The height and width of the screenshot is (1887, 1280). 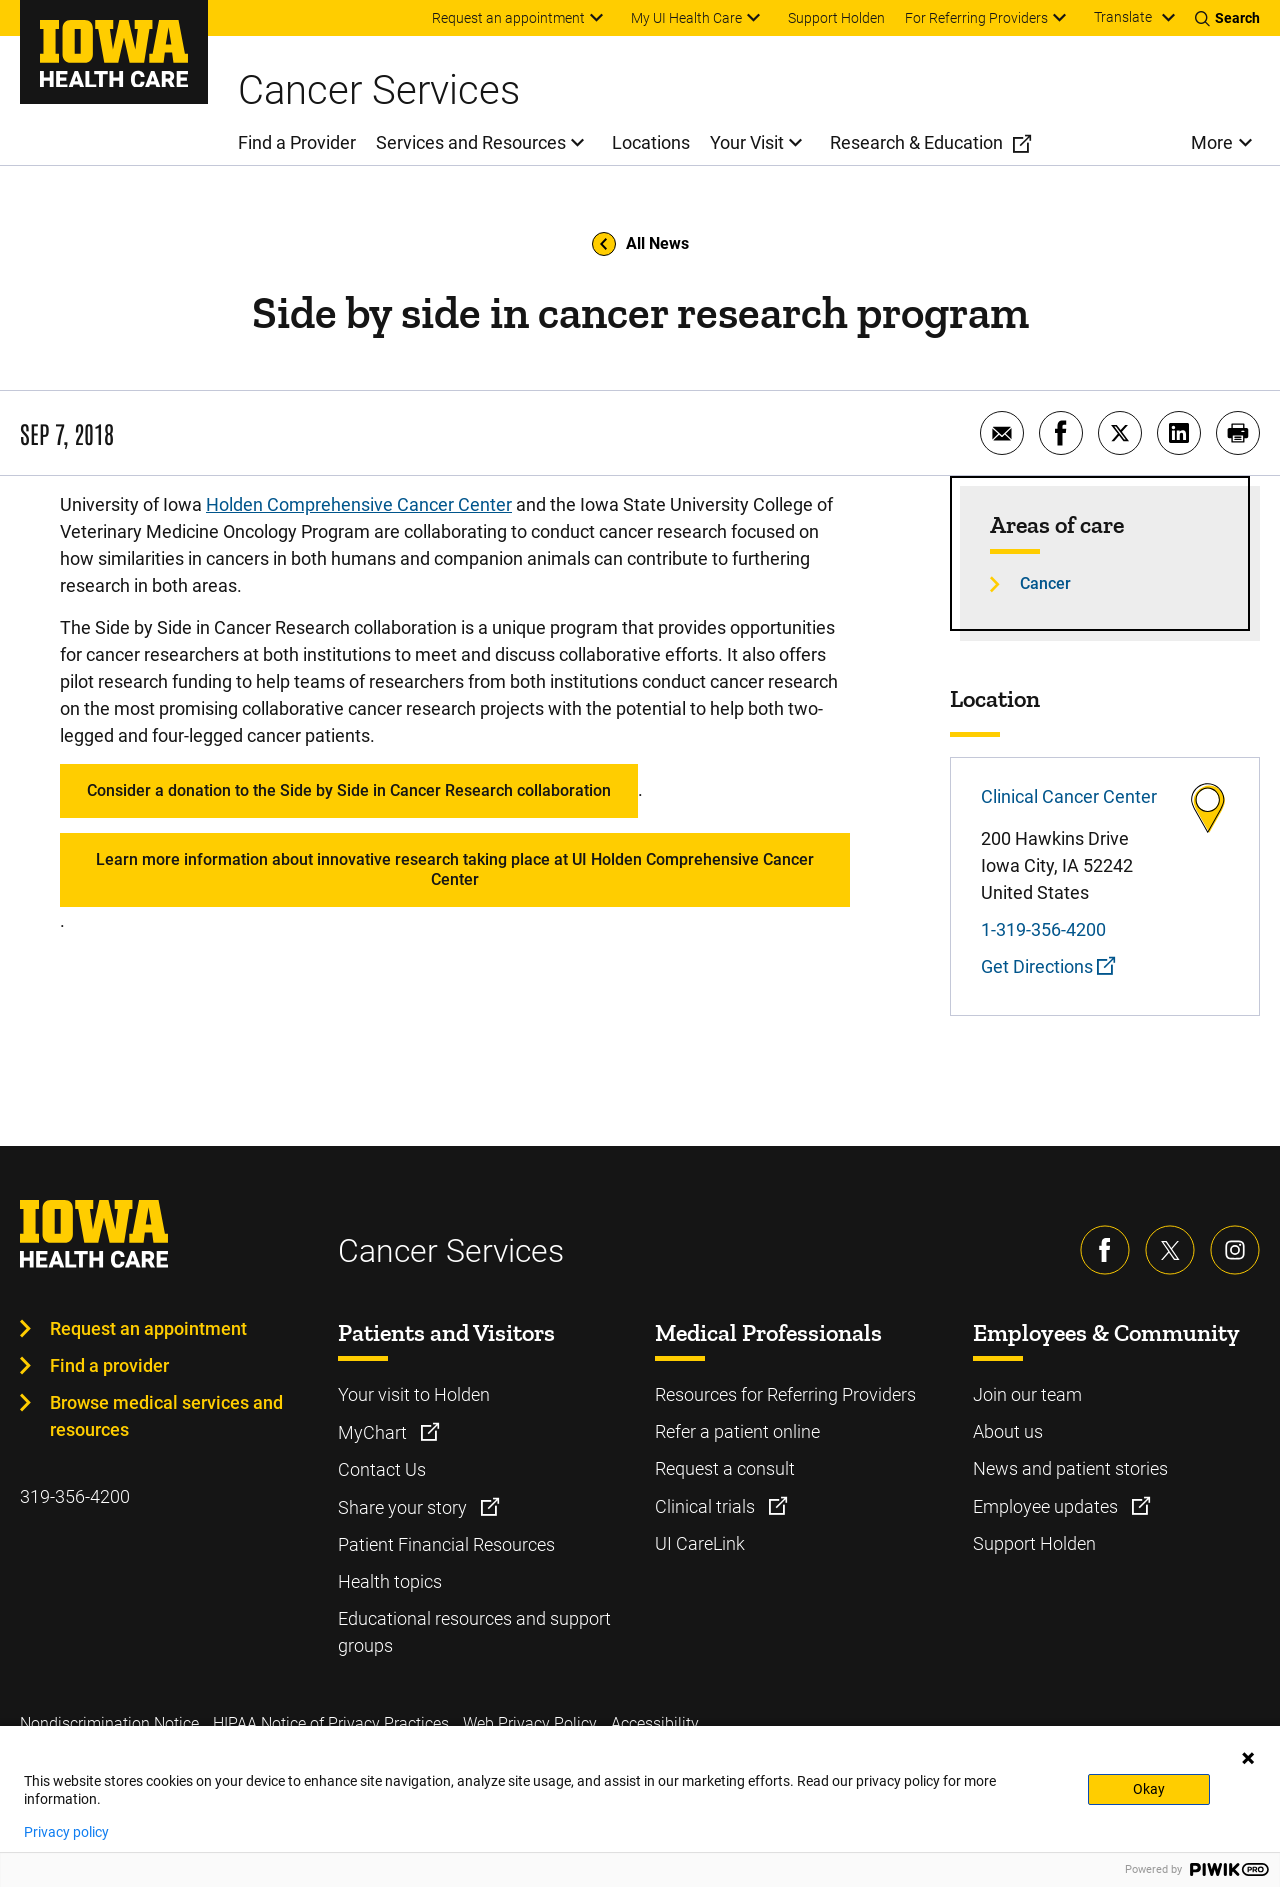 What do you see at coordinates (785, 1394) in the screenshot?
I see `Resources for Referring Providers [Learn more about Resources for Referring Providers]` at bounding box center [785, 1394].